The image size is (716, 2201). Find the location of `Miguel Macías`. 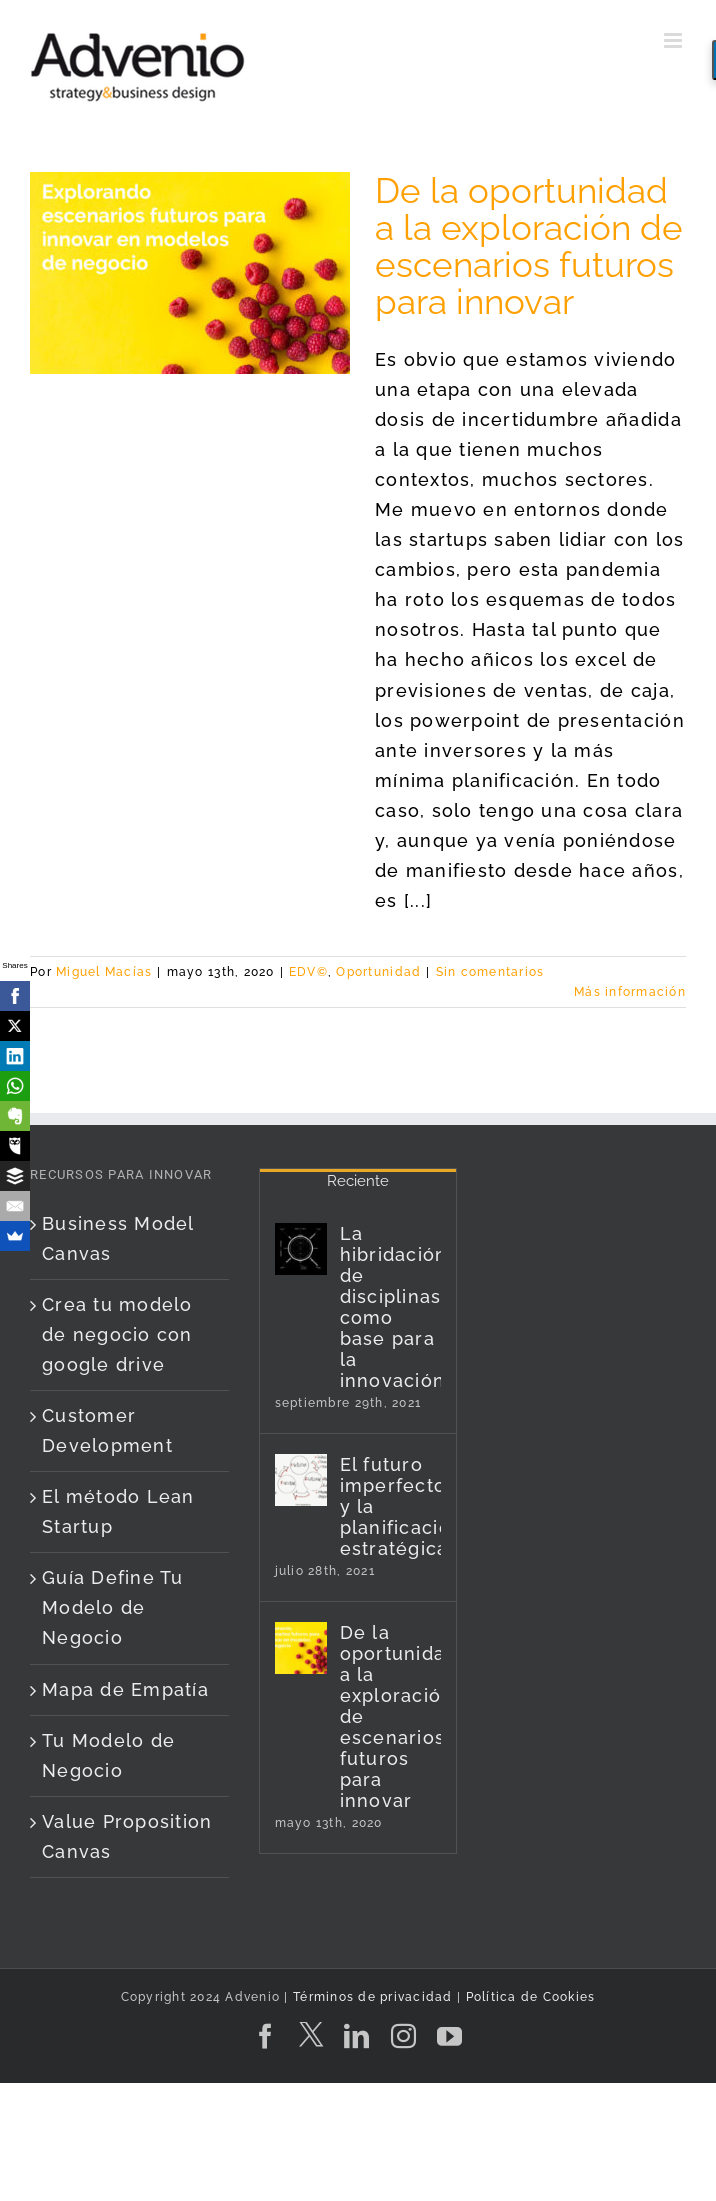

Miguel Macías is located at coordinates (104, 972).